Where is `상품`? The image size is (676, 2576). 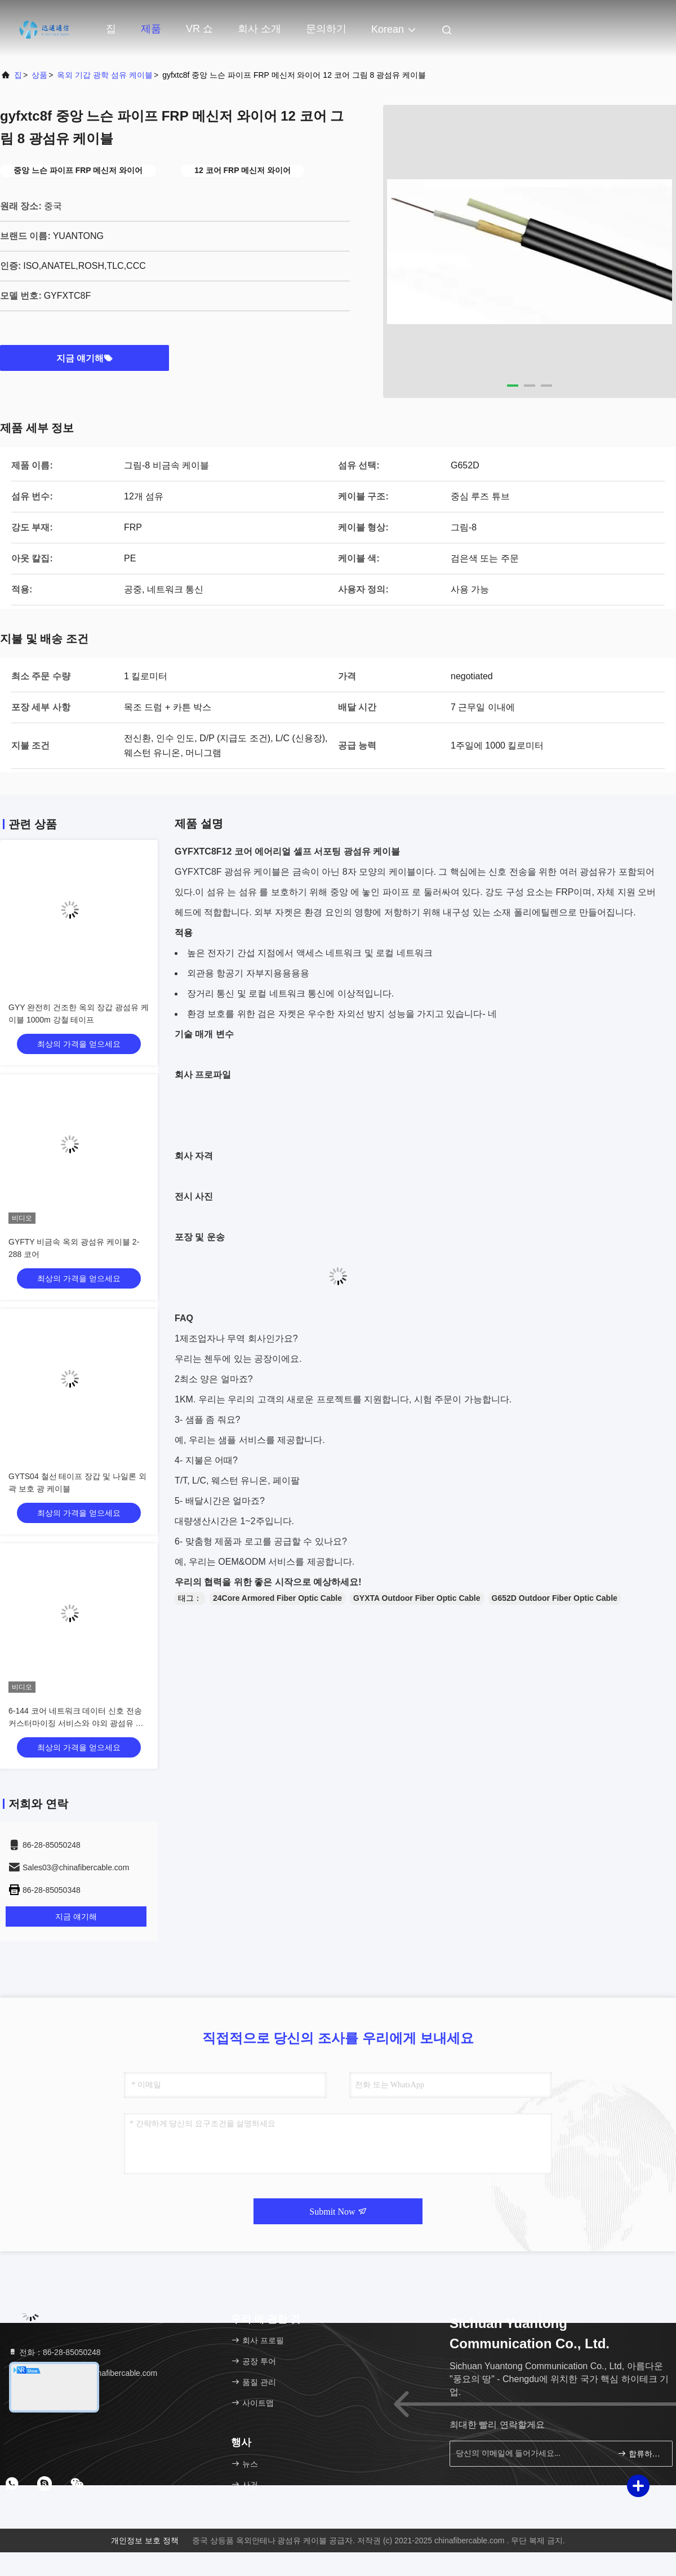 상품 is located at coordinates (39, 74).